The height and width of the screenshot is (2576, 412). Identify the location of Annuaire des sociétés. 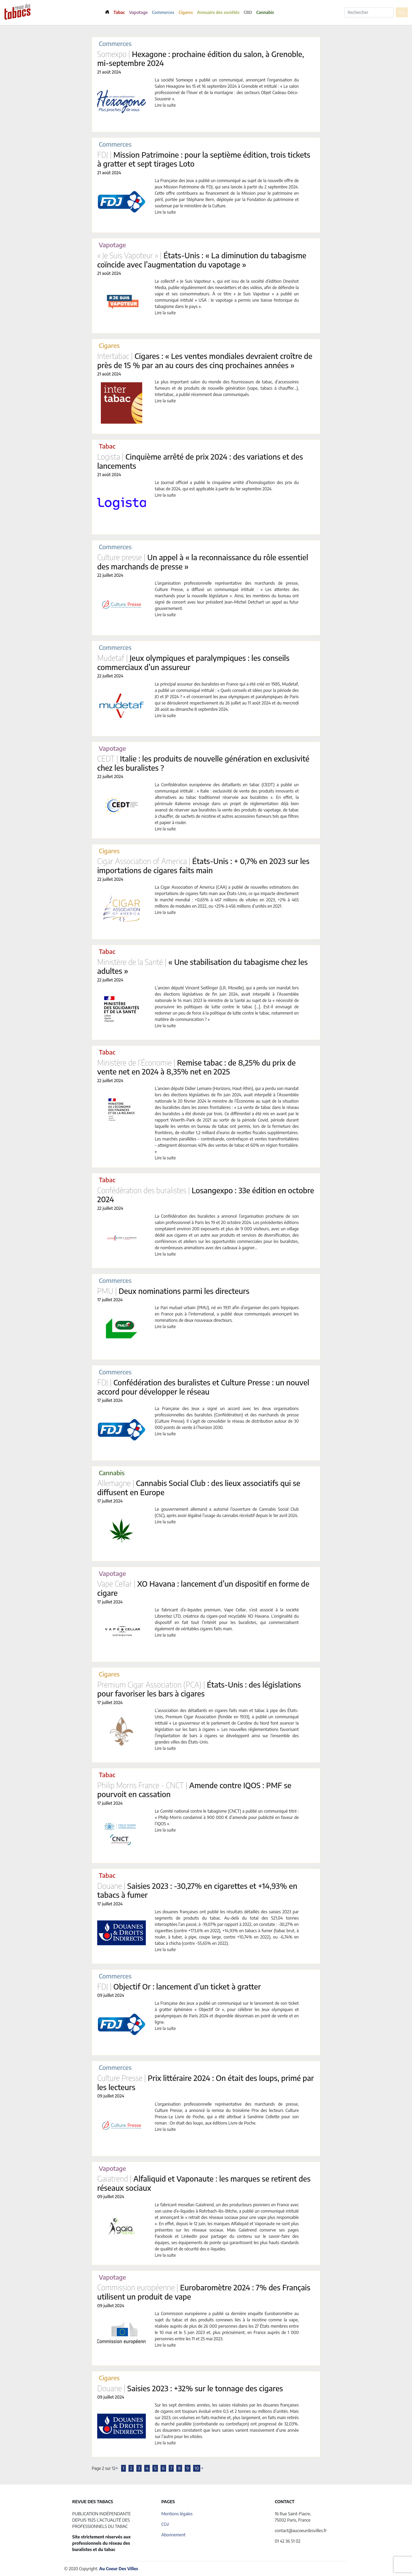
(218, 12).